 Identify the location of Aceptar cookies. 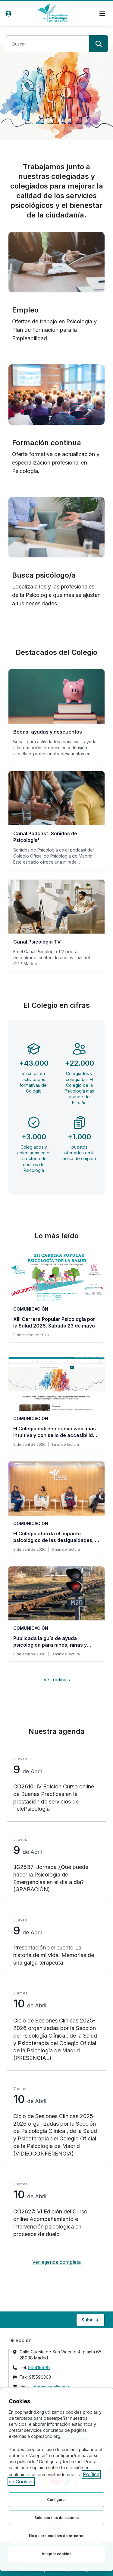
(56, 2554).